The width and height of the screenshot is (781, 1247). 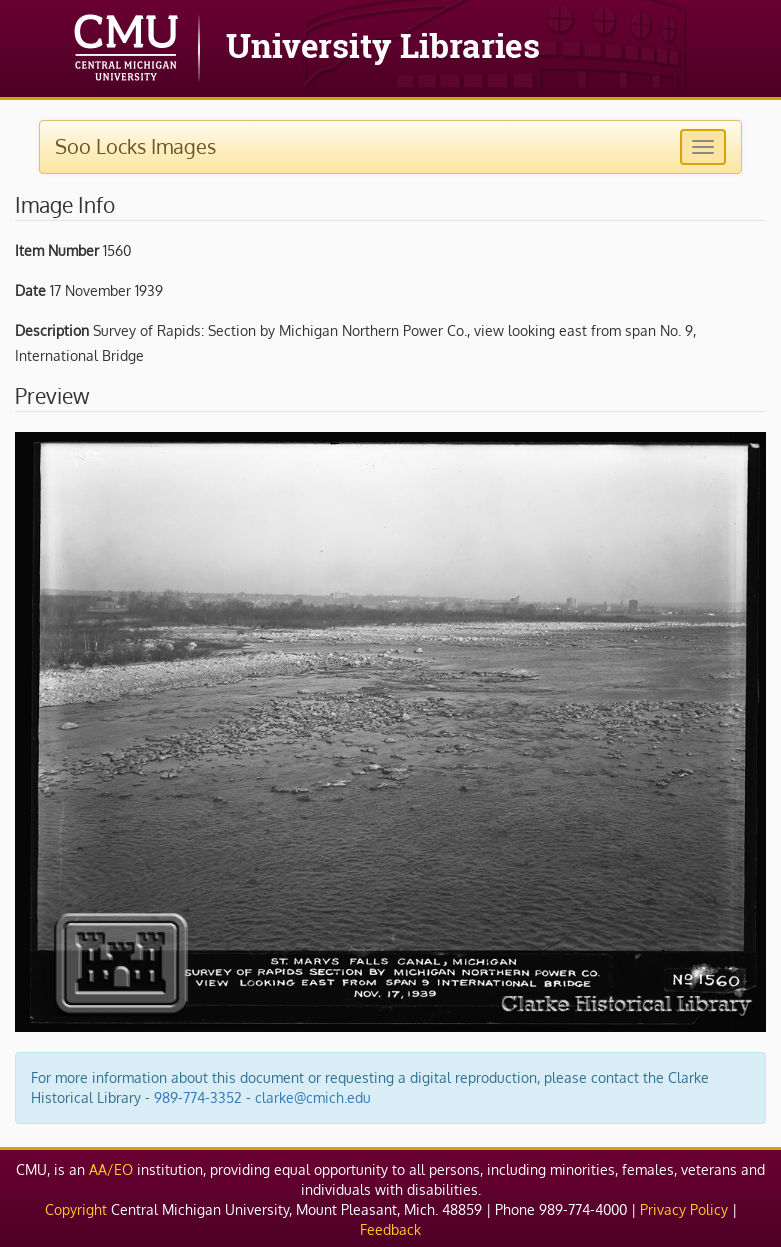 I want to click on Item Number, so click(x=57, y=250).